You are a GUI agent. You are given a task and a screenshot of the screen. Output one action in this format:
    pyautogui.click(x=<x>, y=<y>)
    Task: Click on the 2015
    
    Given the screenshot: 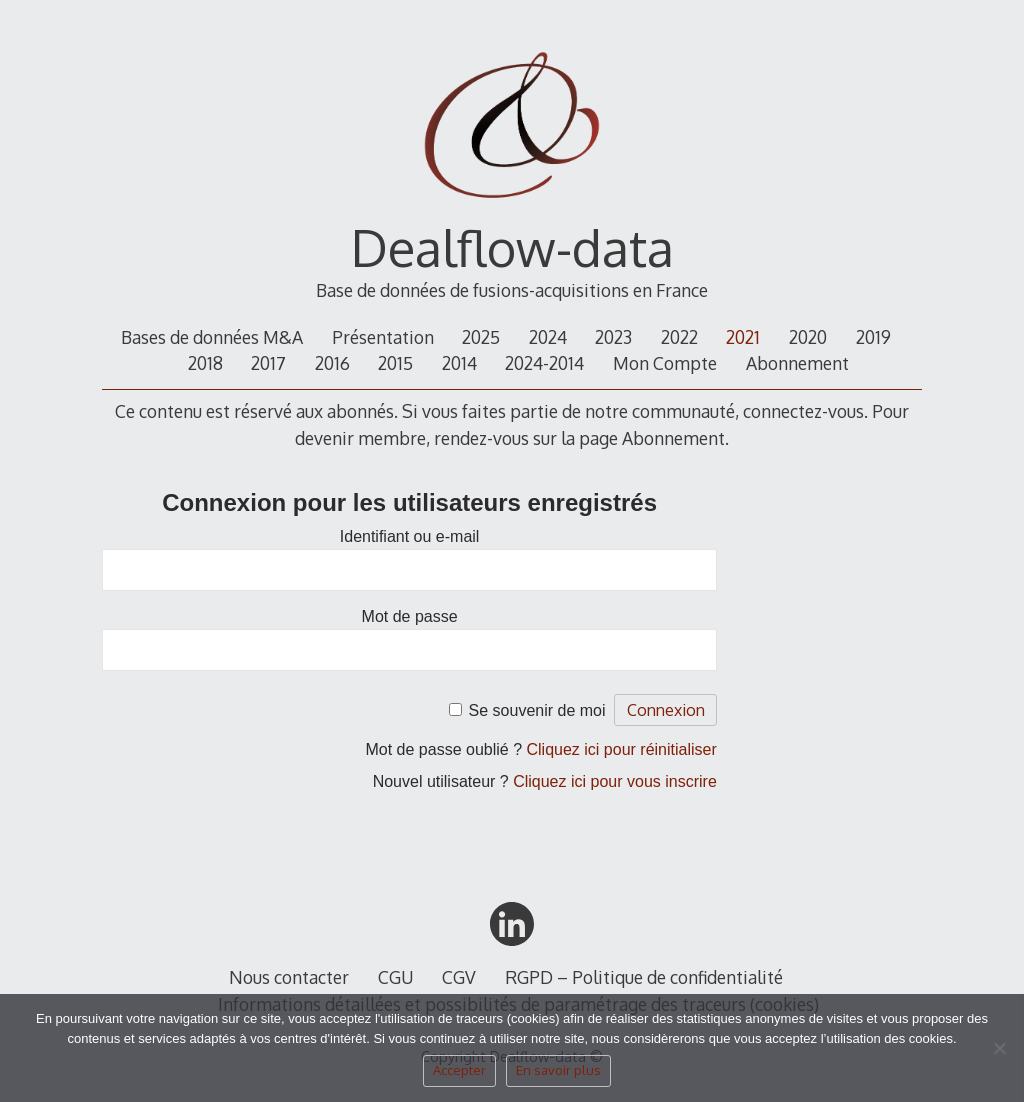 What is the action you would take?
    pyautogui.click(x=395, y=363)
    